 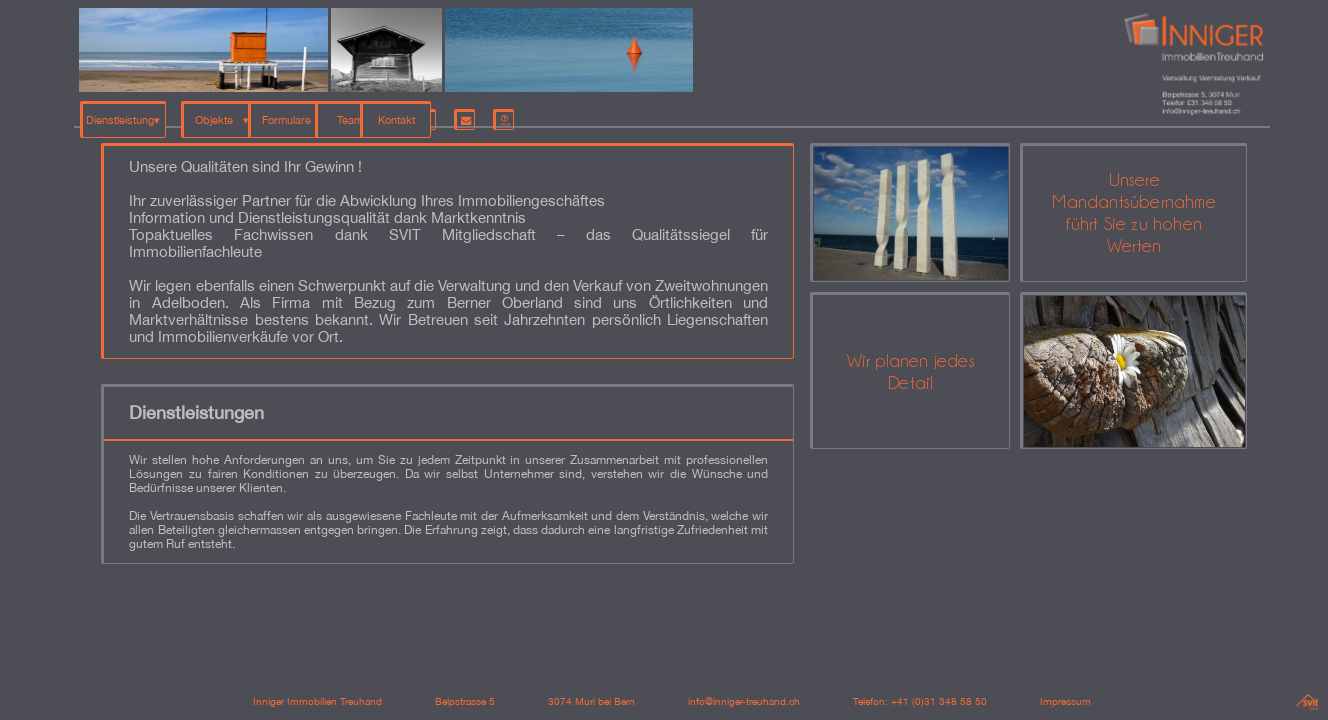 What do you see at coordinates (437, 112) in the screenshot?
I see `Team` at bounding box center [437, 112].